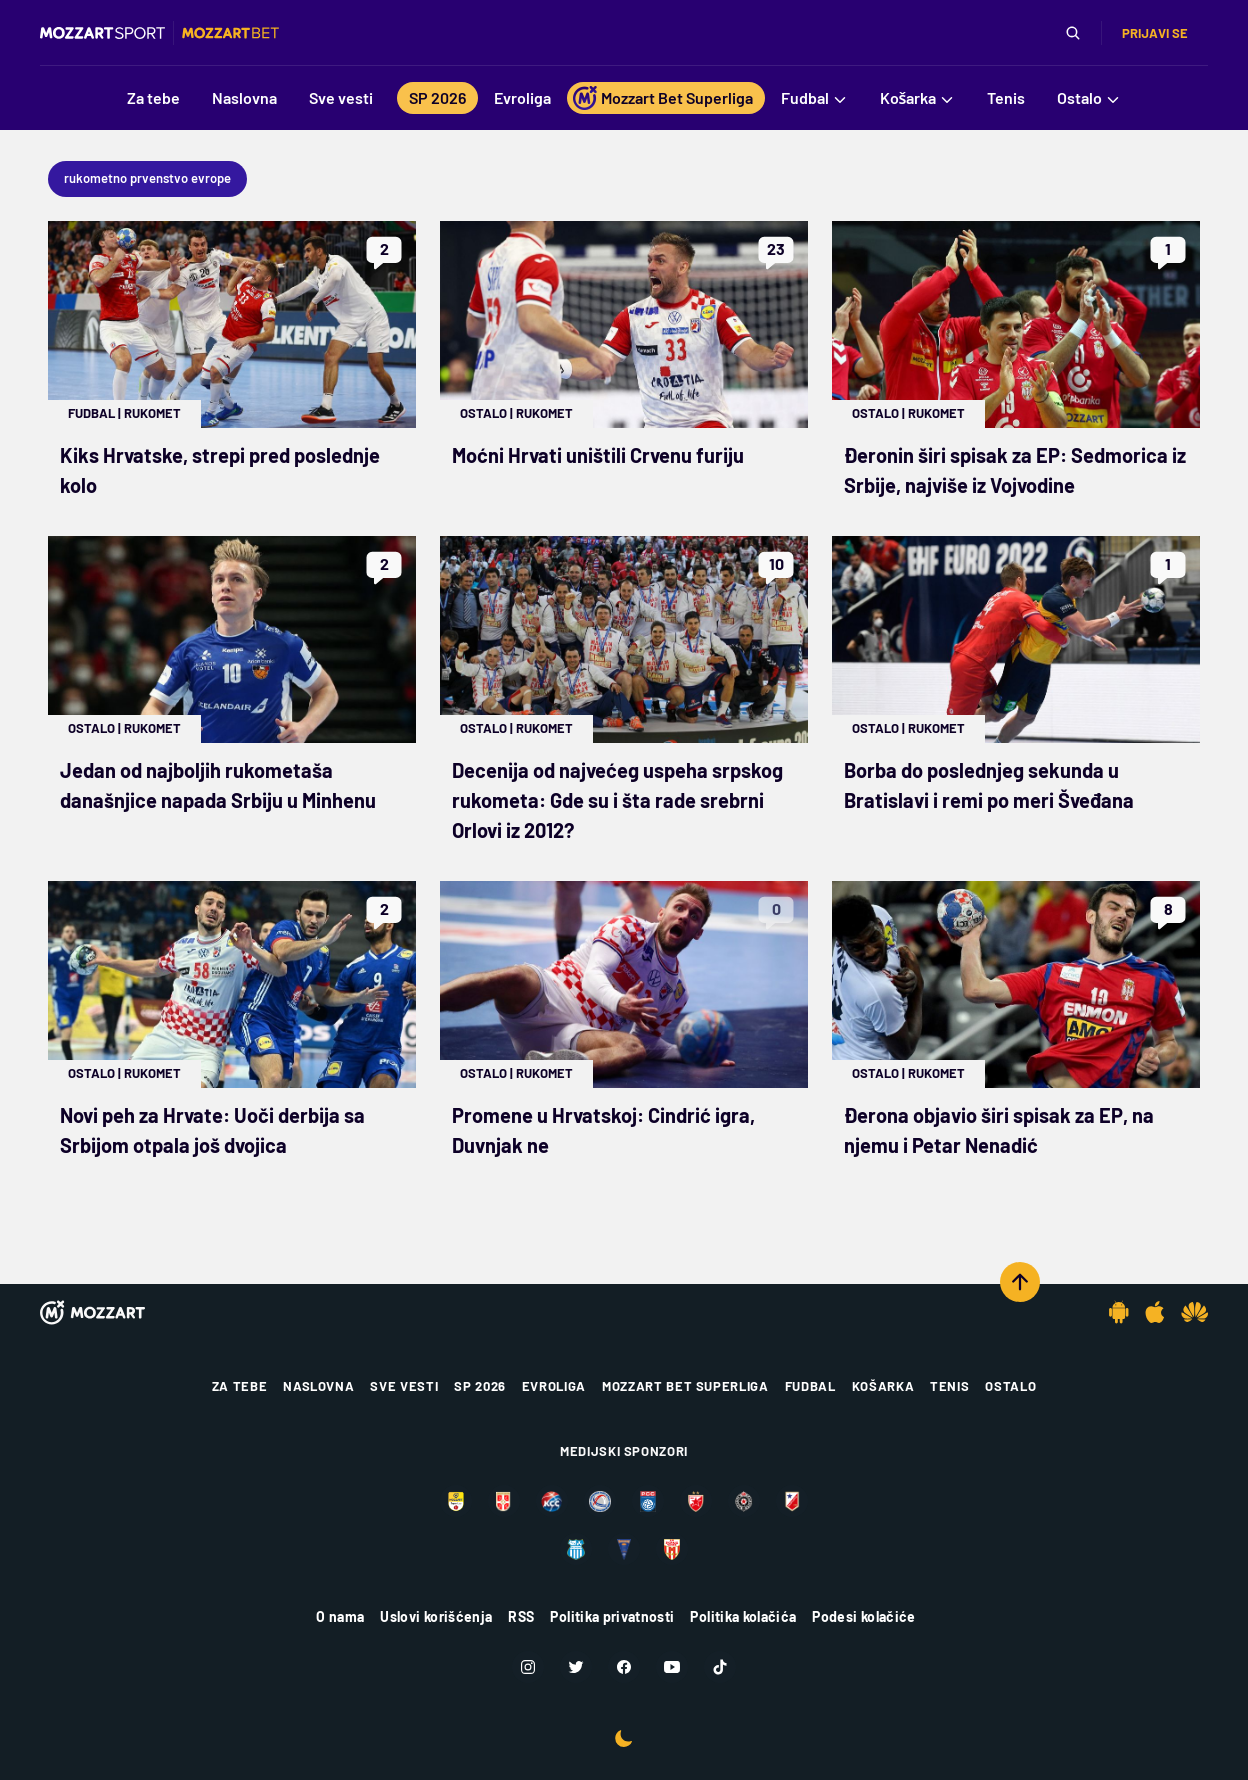 The height and width of the screenshot is (1780, 1248). What do you see at coordinates (612, 1616) in the screenshot?
I see `Politika privatnosti` at bounding box center [612, 1616].